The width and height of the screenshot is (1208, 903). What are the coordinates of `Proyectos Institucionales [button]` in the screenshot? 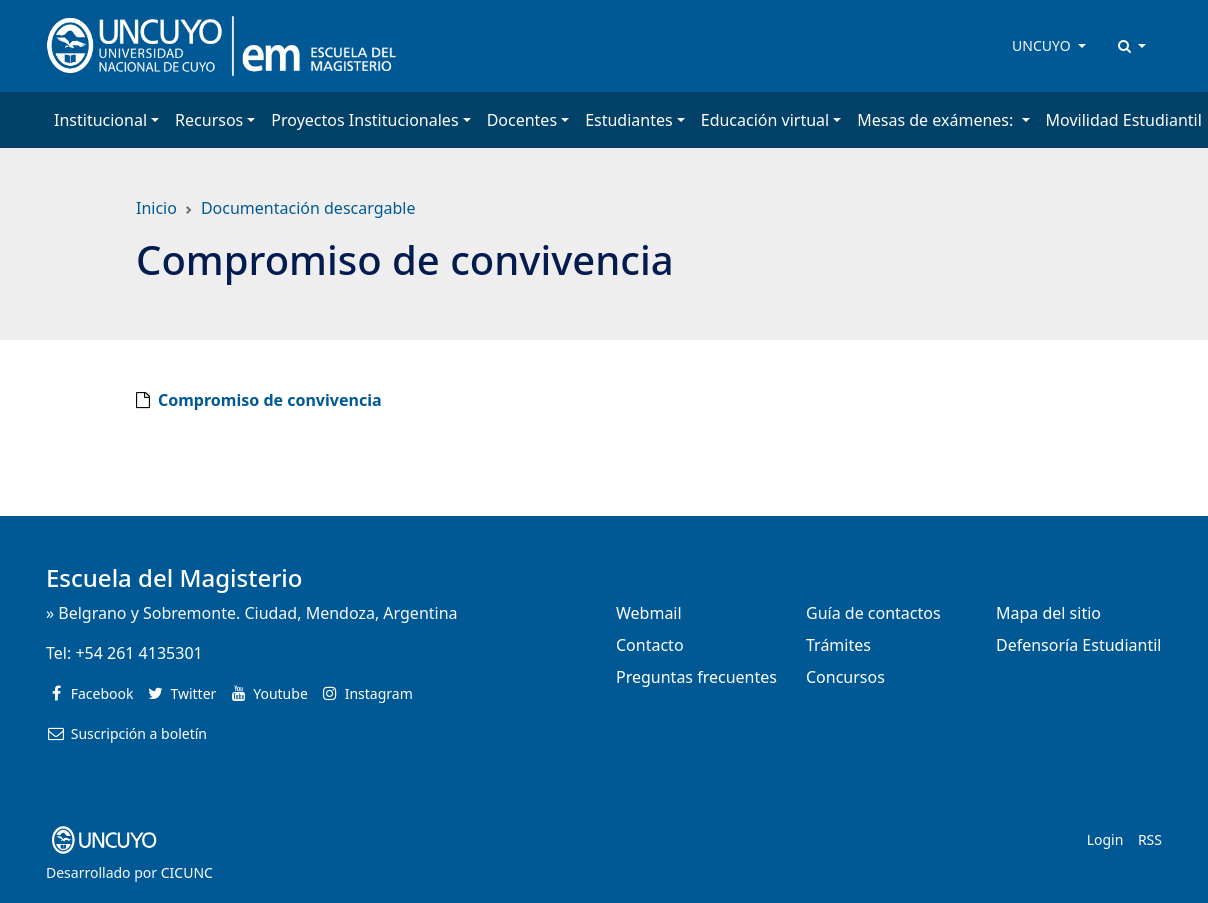 It's located at (364, 120).